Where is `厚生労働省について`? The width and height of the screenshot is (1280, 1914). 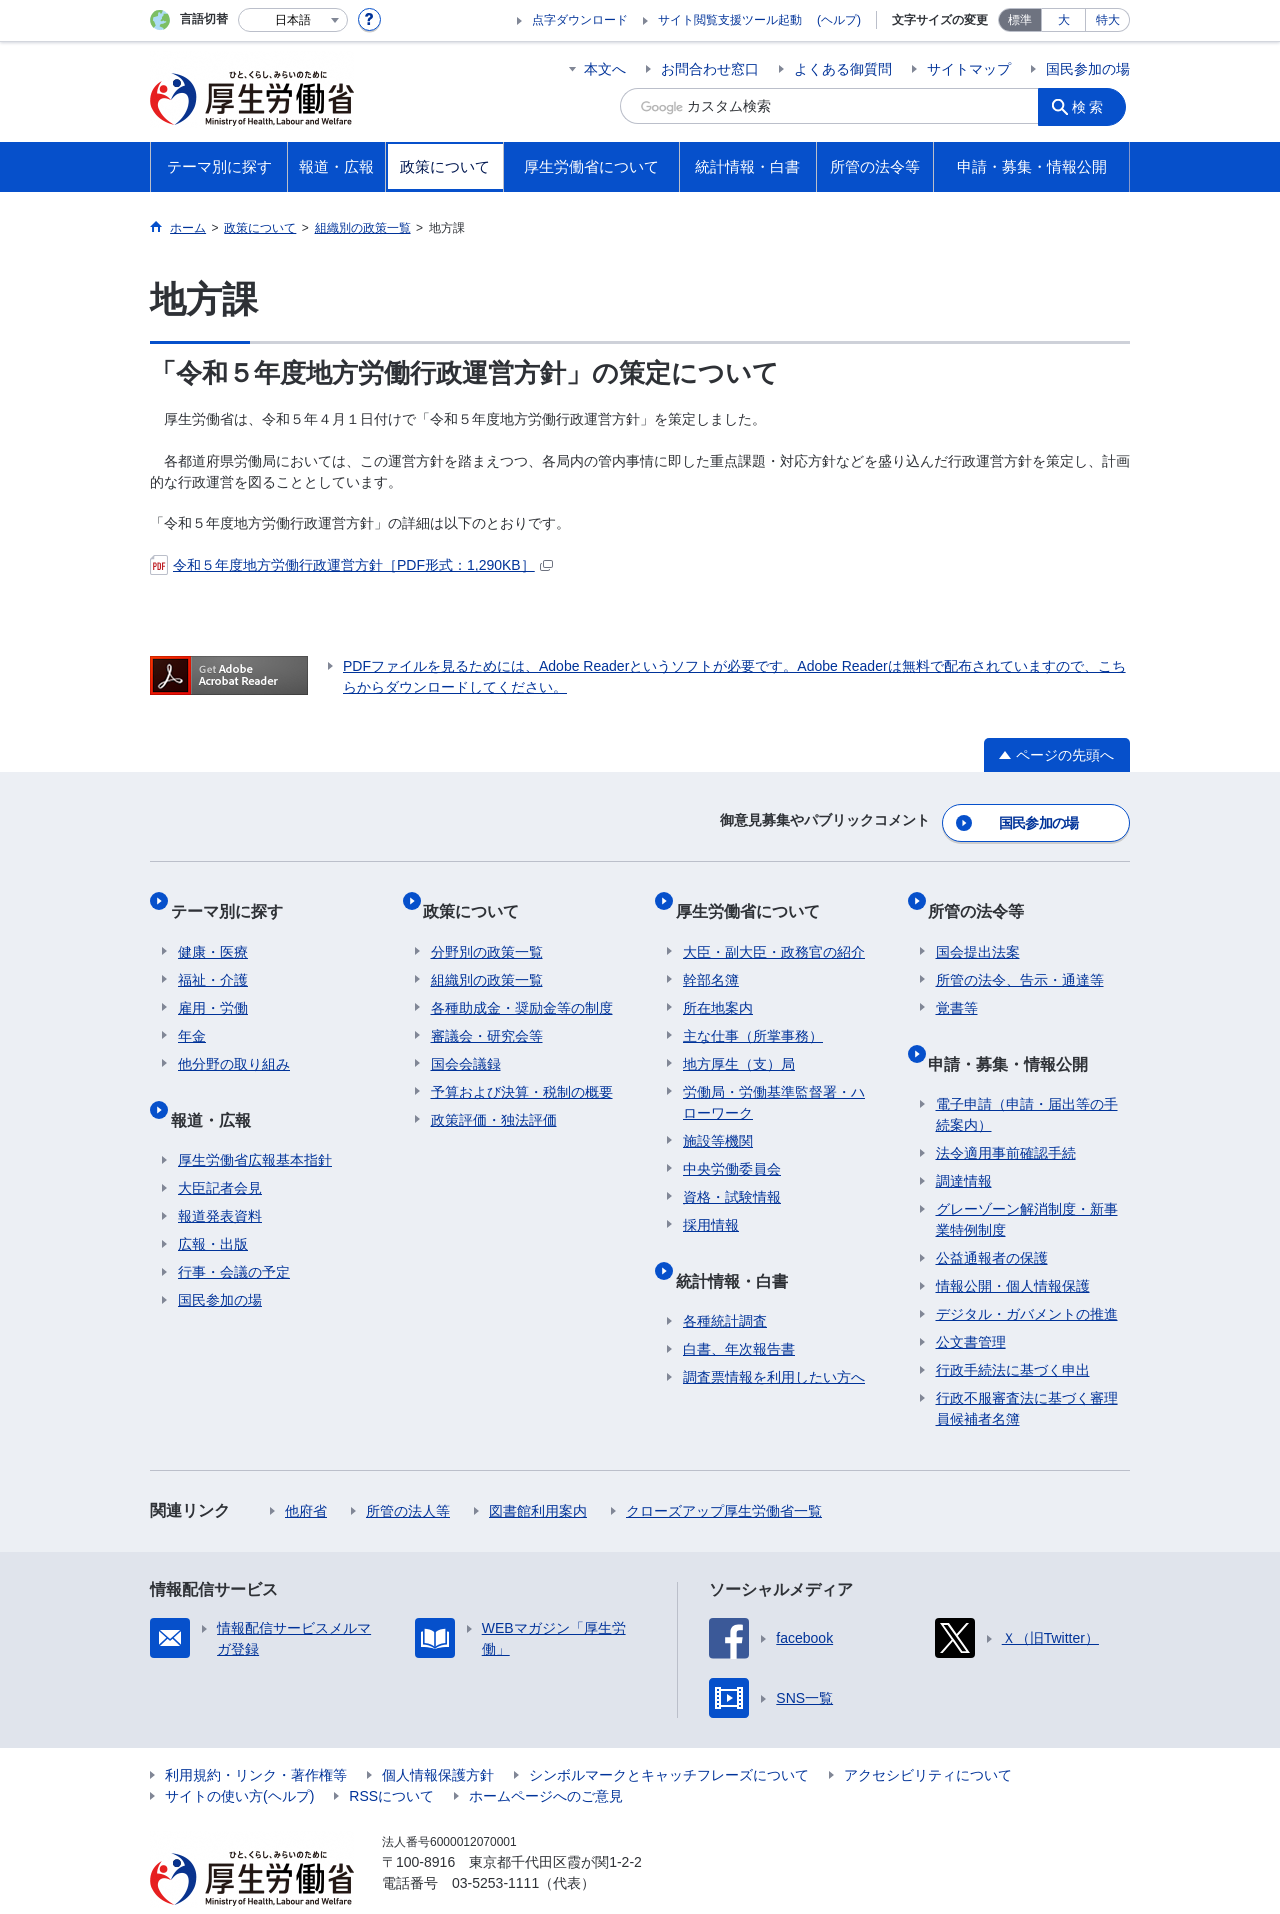
厚生労働省について is located at coordinates (755, 895).